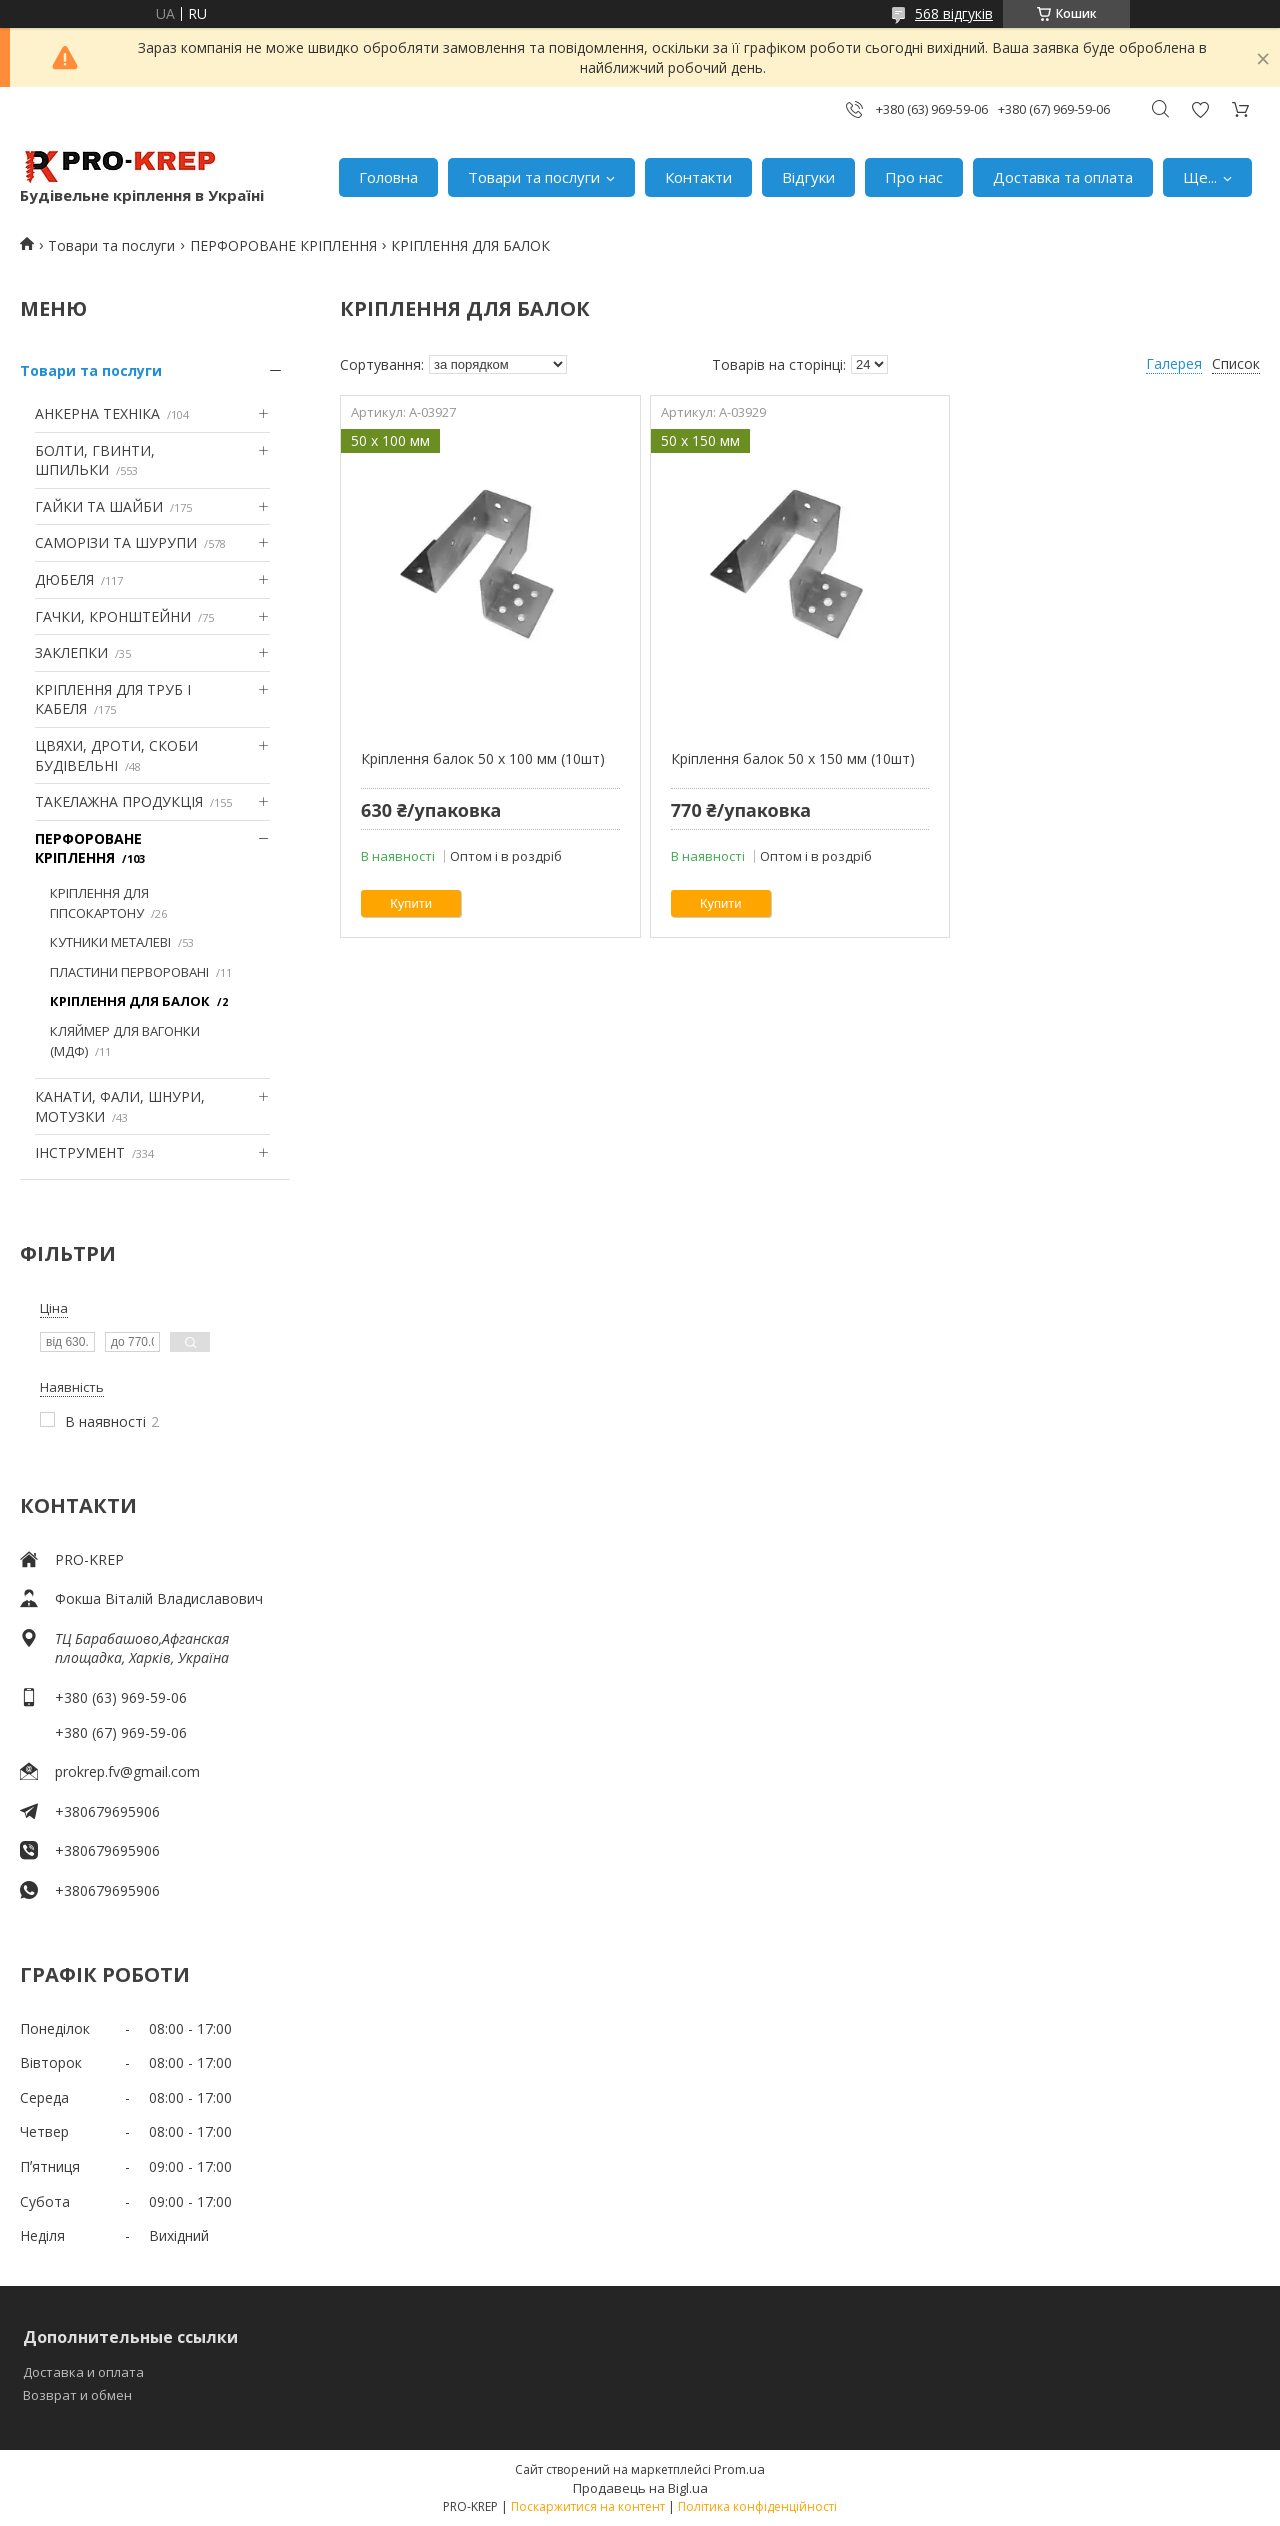 The image size is (1280, 2526). I want to click on Кріплення балок 50 х 100 мм (10шт), so click(483, 758).